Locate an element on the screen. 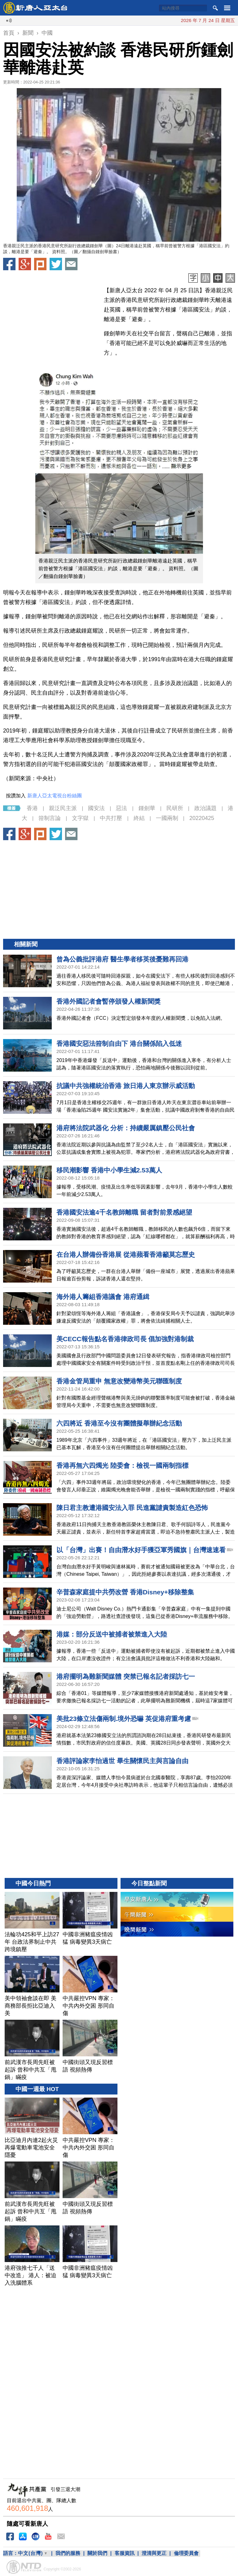  20220425 is located at coordinates (201, 818).